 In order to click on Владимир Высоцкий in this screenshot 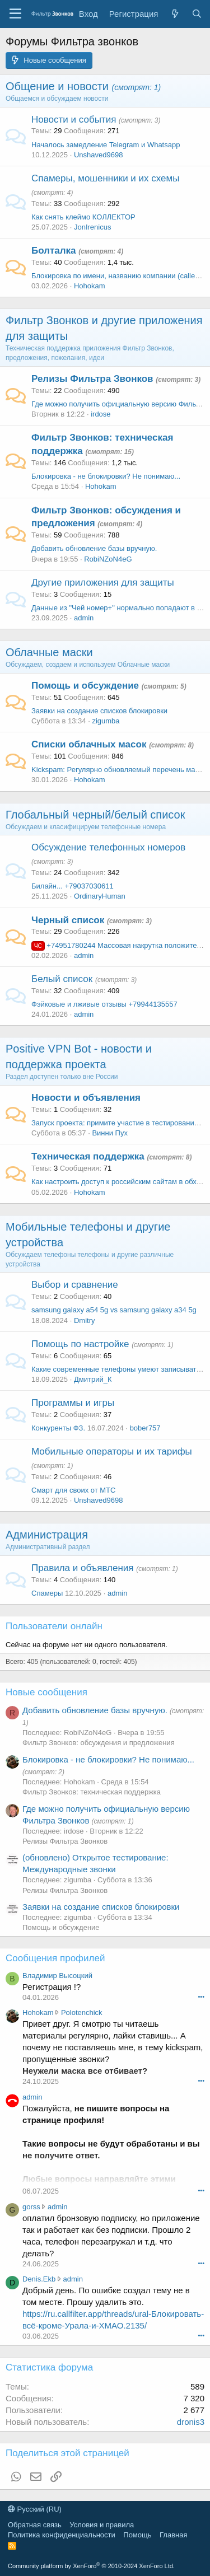, I will do `click(57, 1975)`.